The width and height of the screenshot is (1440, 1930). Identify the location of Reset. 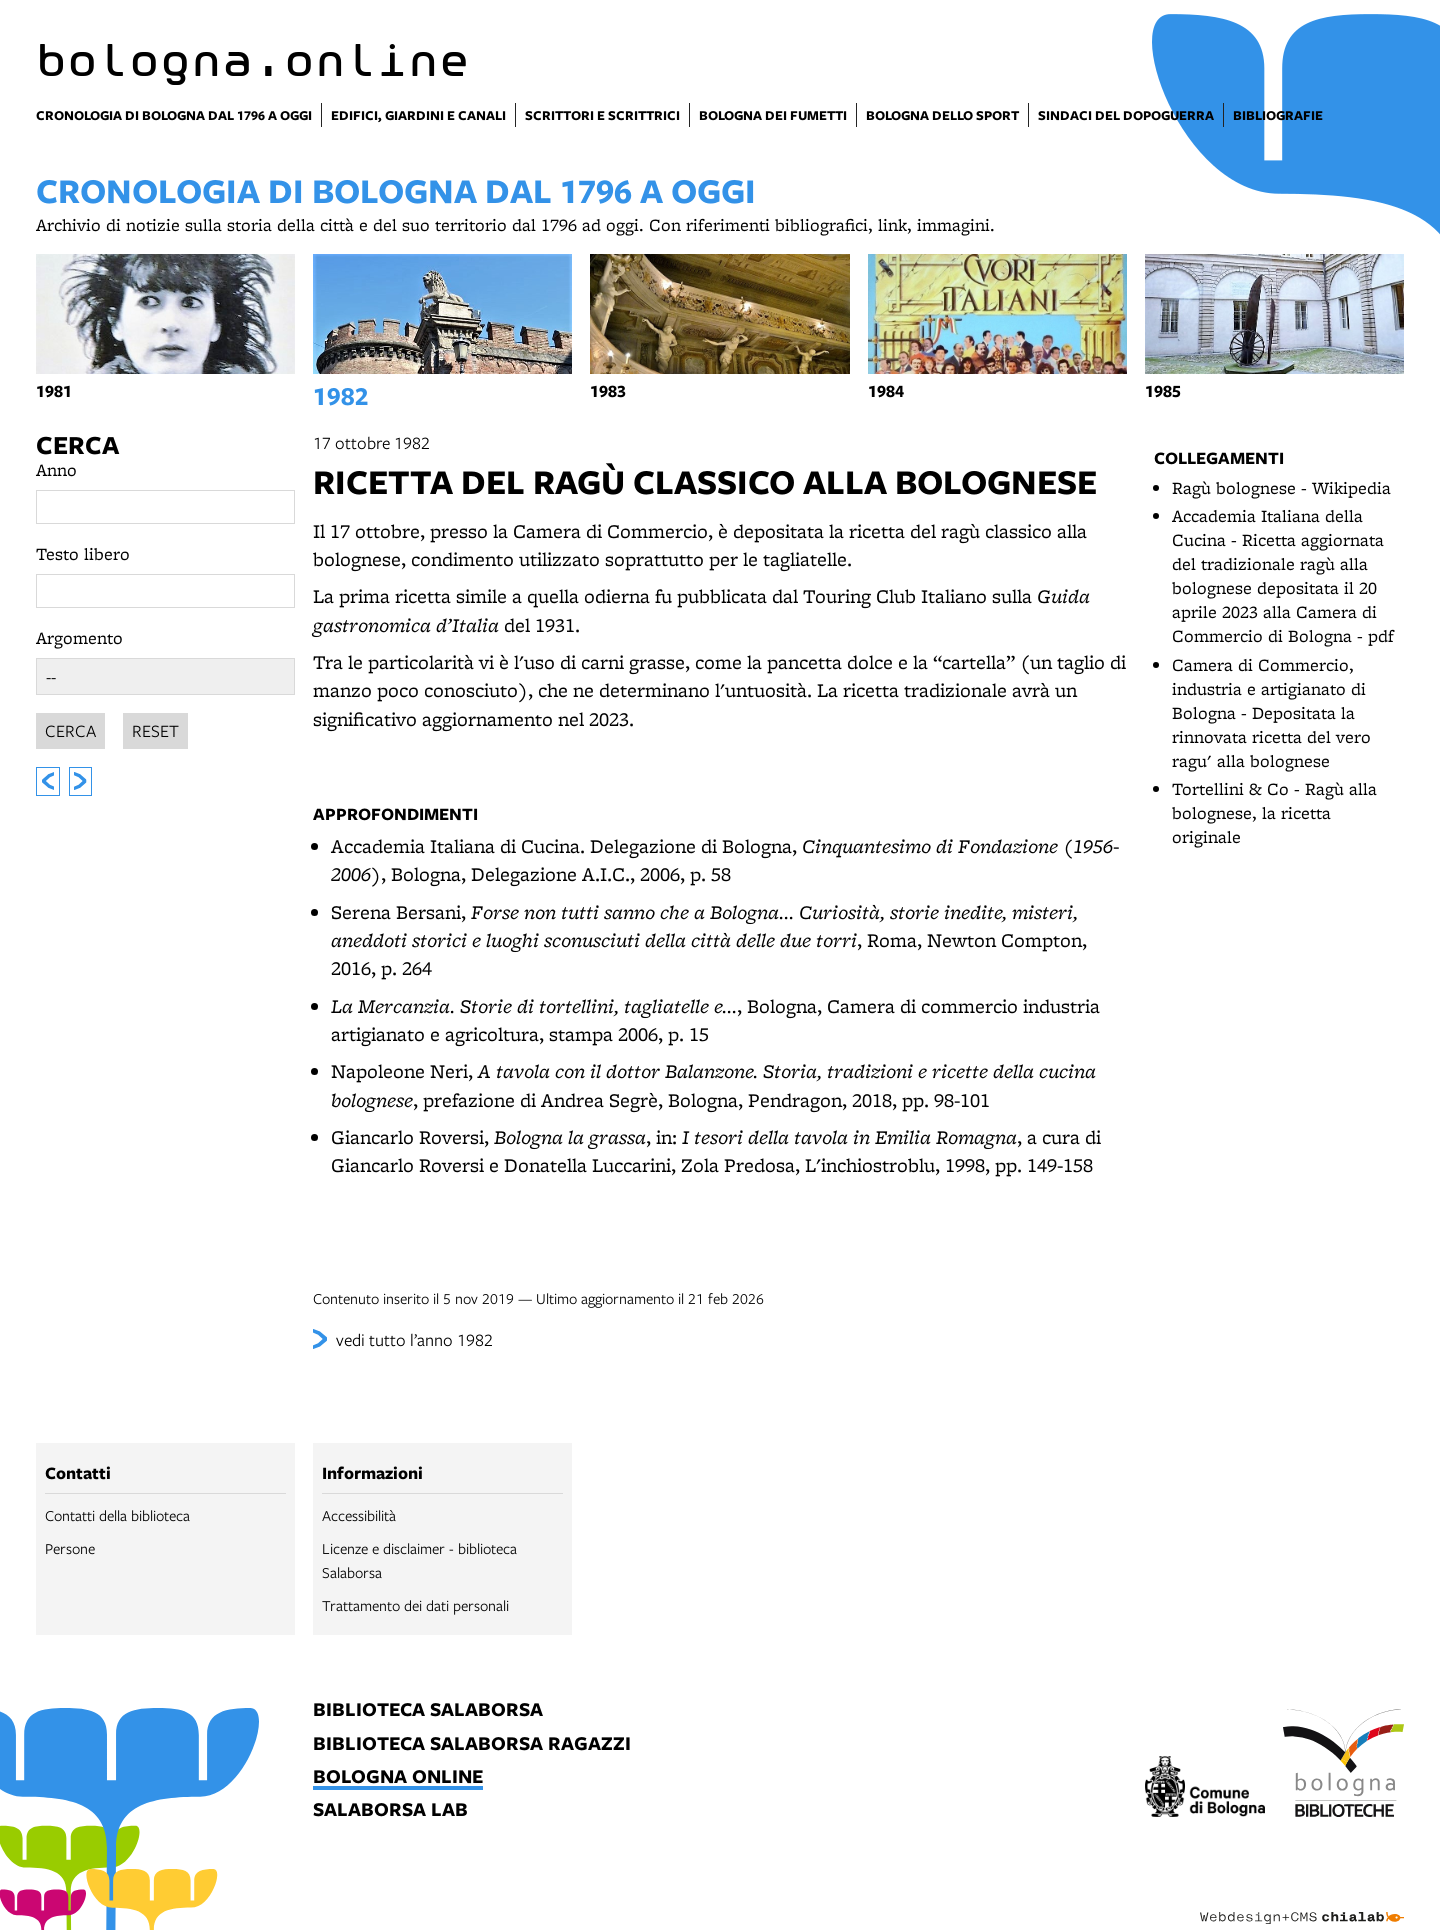
(155, 727).